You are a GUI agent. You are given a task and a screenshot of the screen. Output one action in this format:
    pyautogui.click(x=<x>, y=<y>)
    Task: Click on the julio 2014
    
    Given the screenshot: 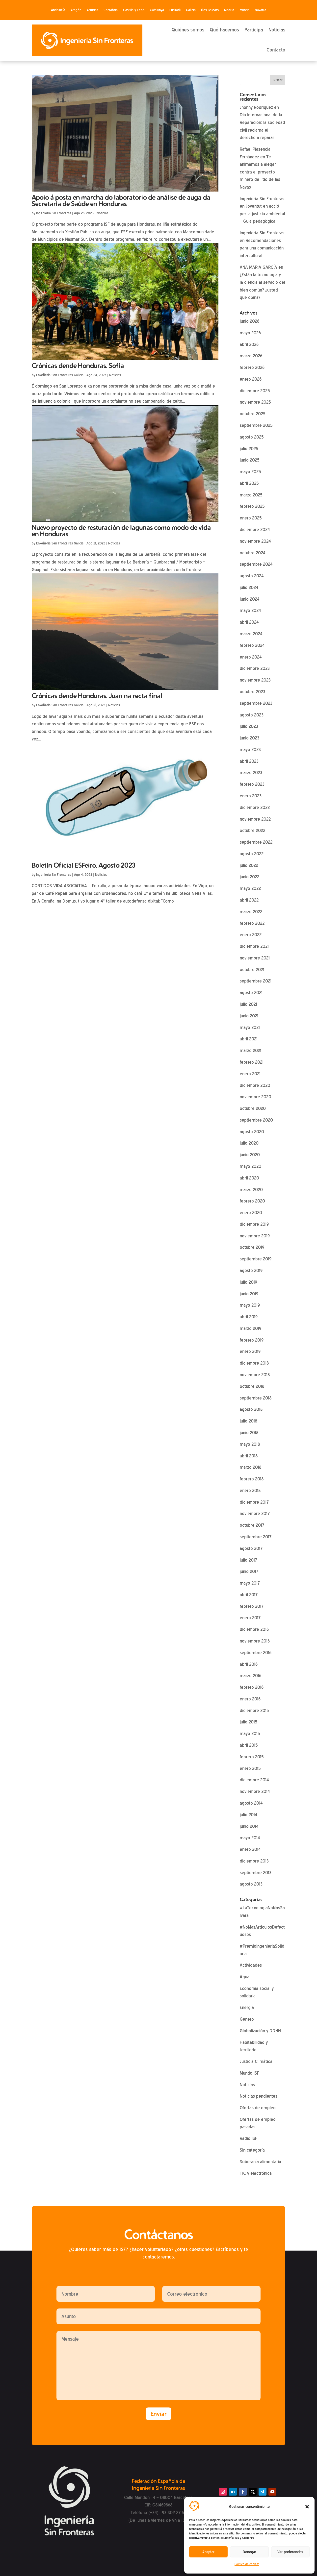 What is the action you would take?
    pyautogui.click(x=248, y=1814)
    